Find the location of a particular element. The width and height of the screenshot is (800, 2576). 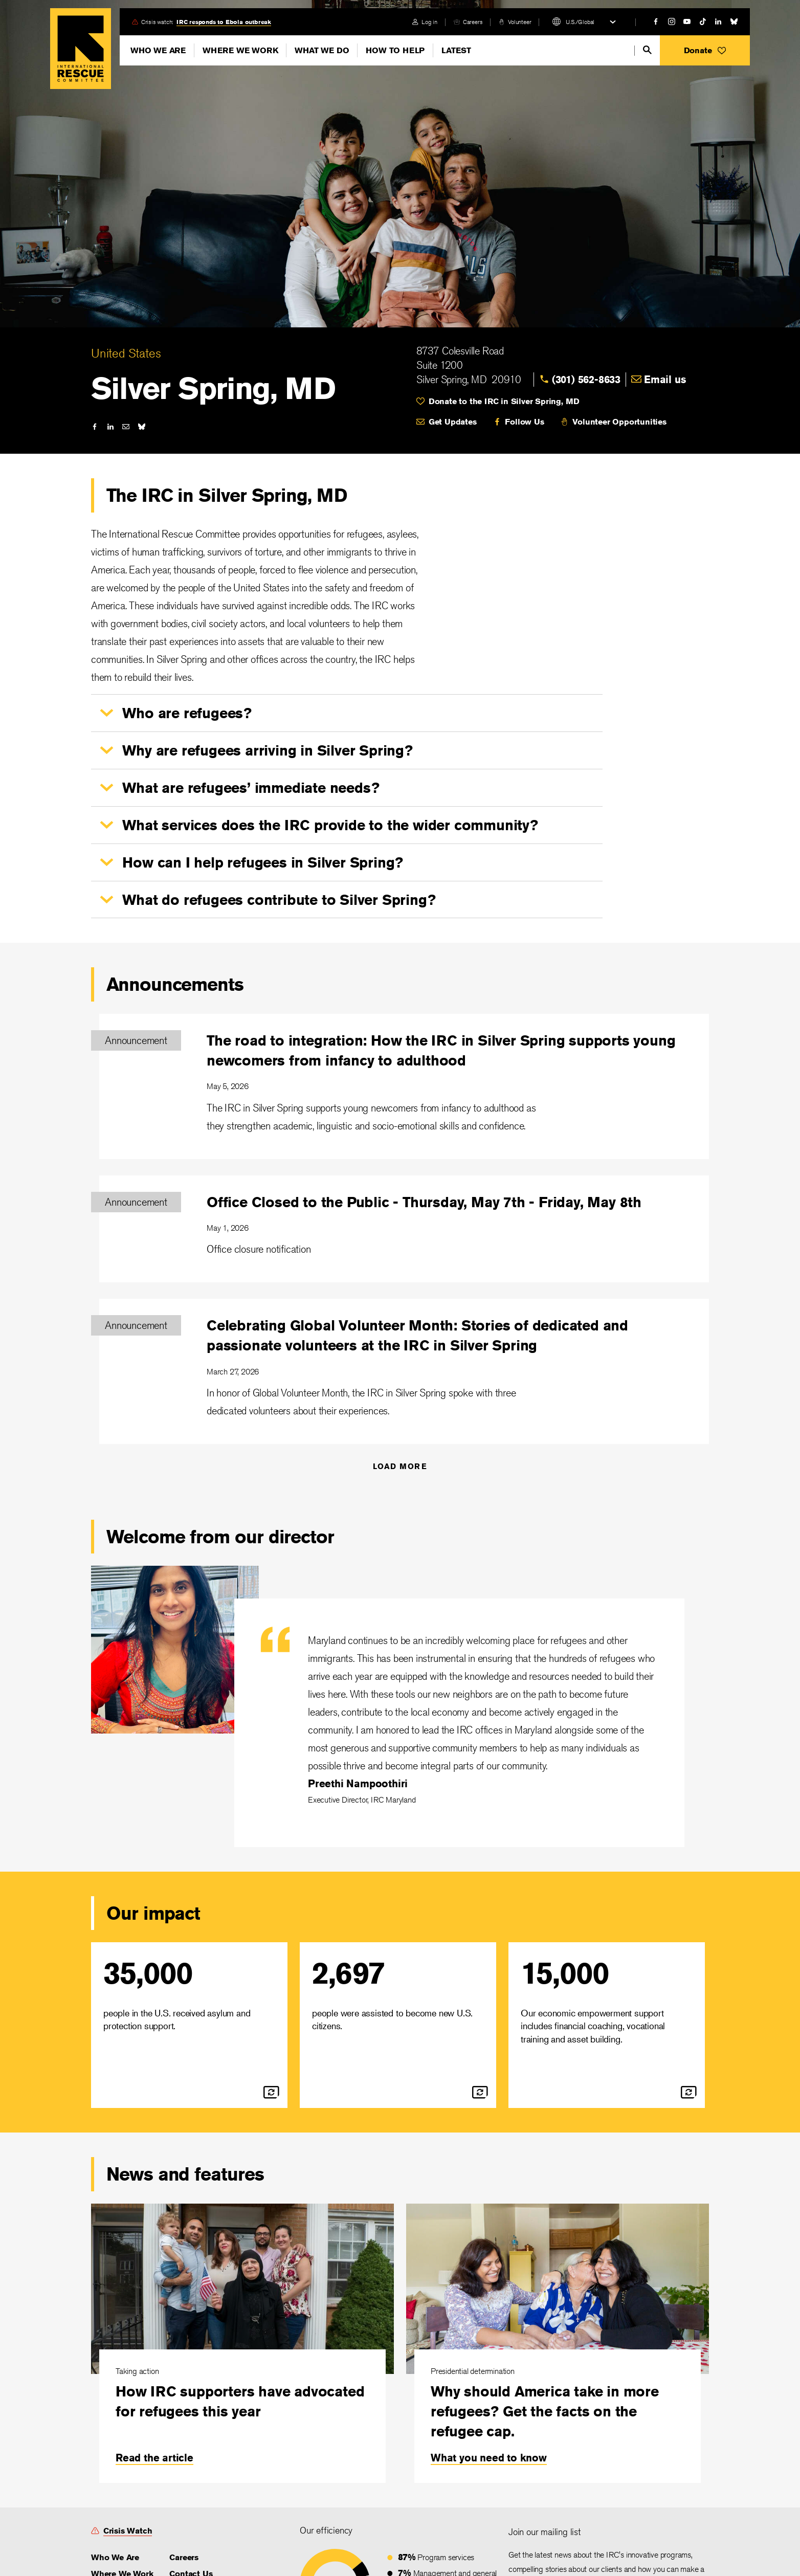

Read the article [link] is located at coordinates (154, 2457).